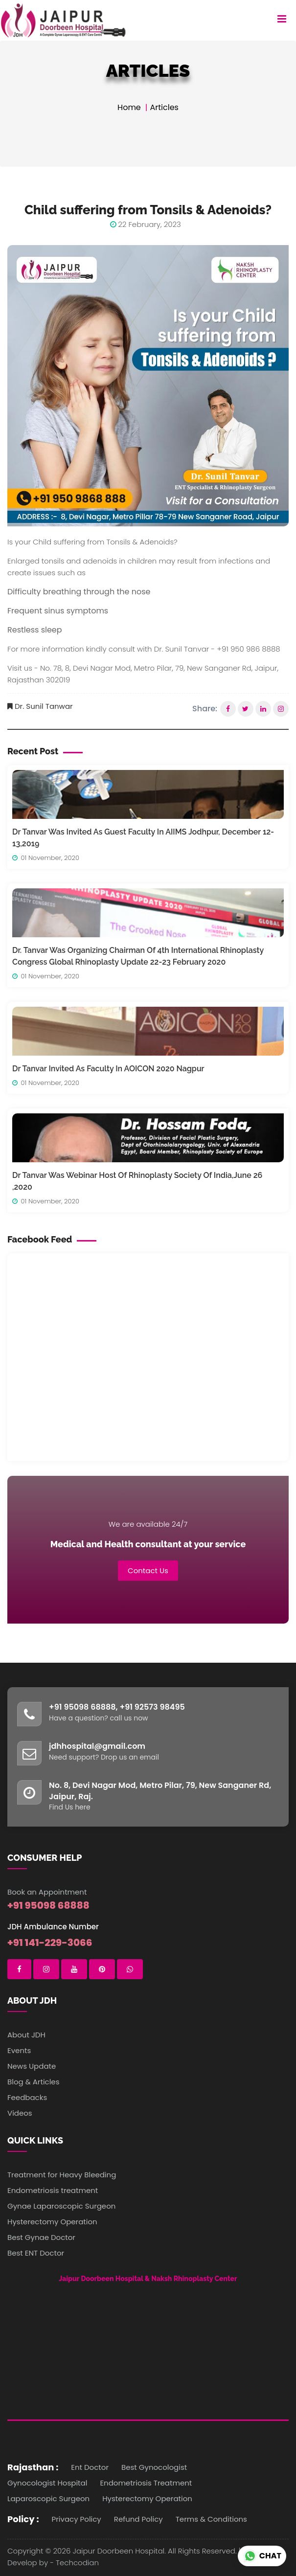  What do you see at coordinates (108, 1068) in the screenshot?
I see `Dr Tanvar Invited As Faculty In AOICON 2020 Nagpur` at bounding box center [108, 1068].